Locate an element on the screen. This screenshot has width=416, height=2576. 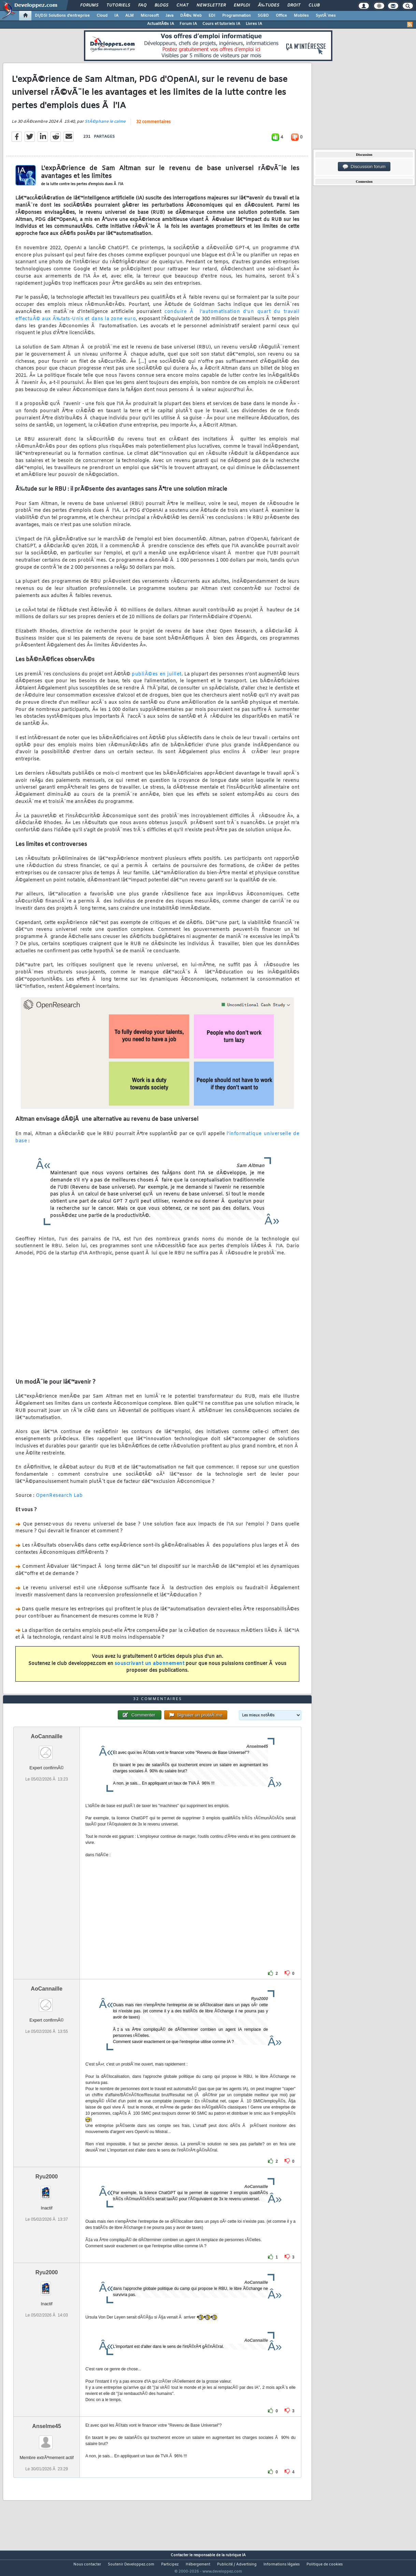
IA is located at coordinates (116, 15).